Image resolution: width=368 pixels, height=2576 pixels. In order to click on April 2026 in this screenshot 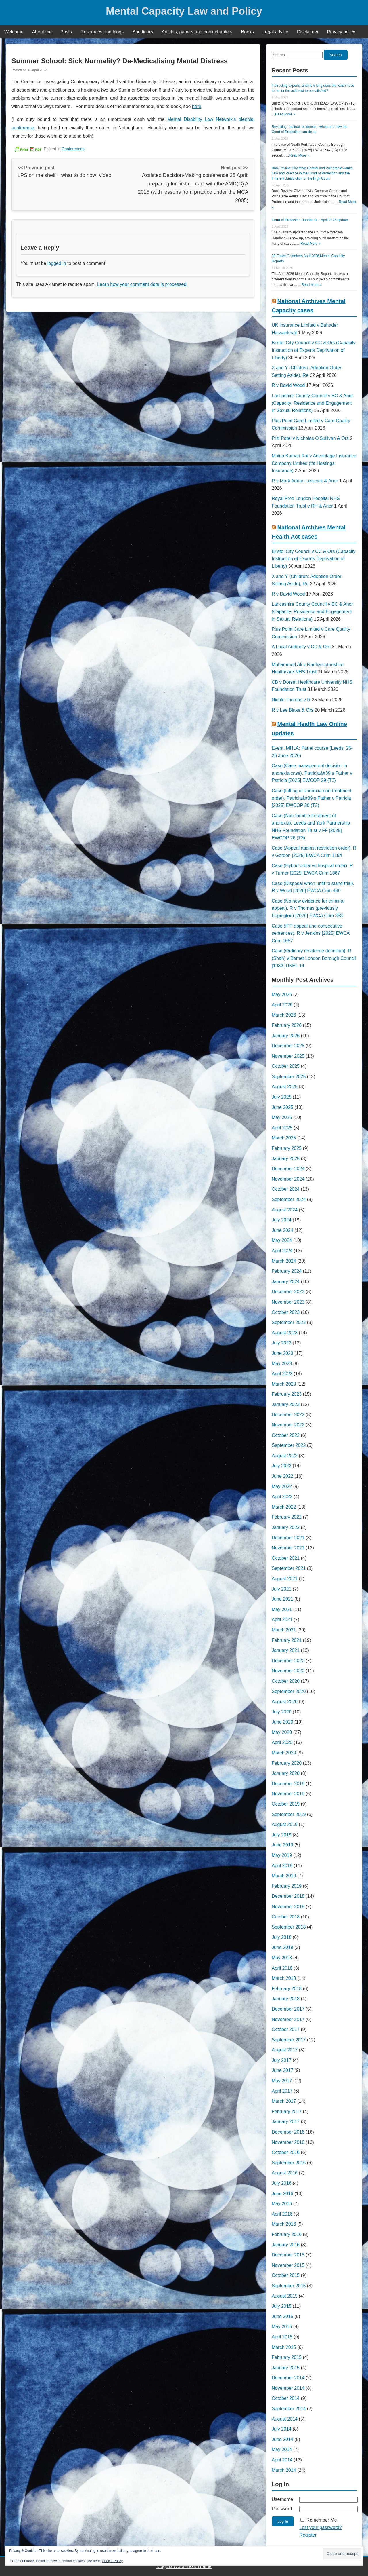, I will do `click(282, 1004)`.